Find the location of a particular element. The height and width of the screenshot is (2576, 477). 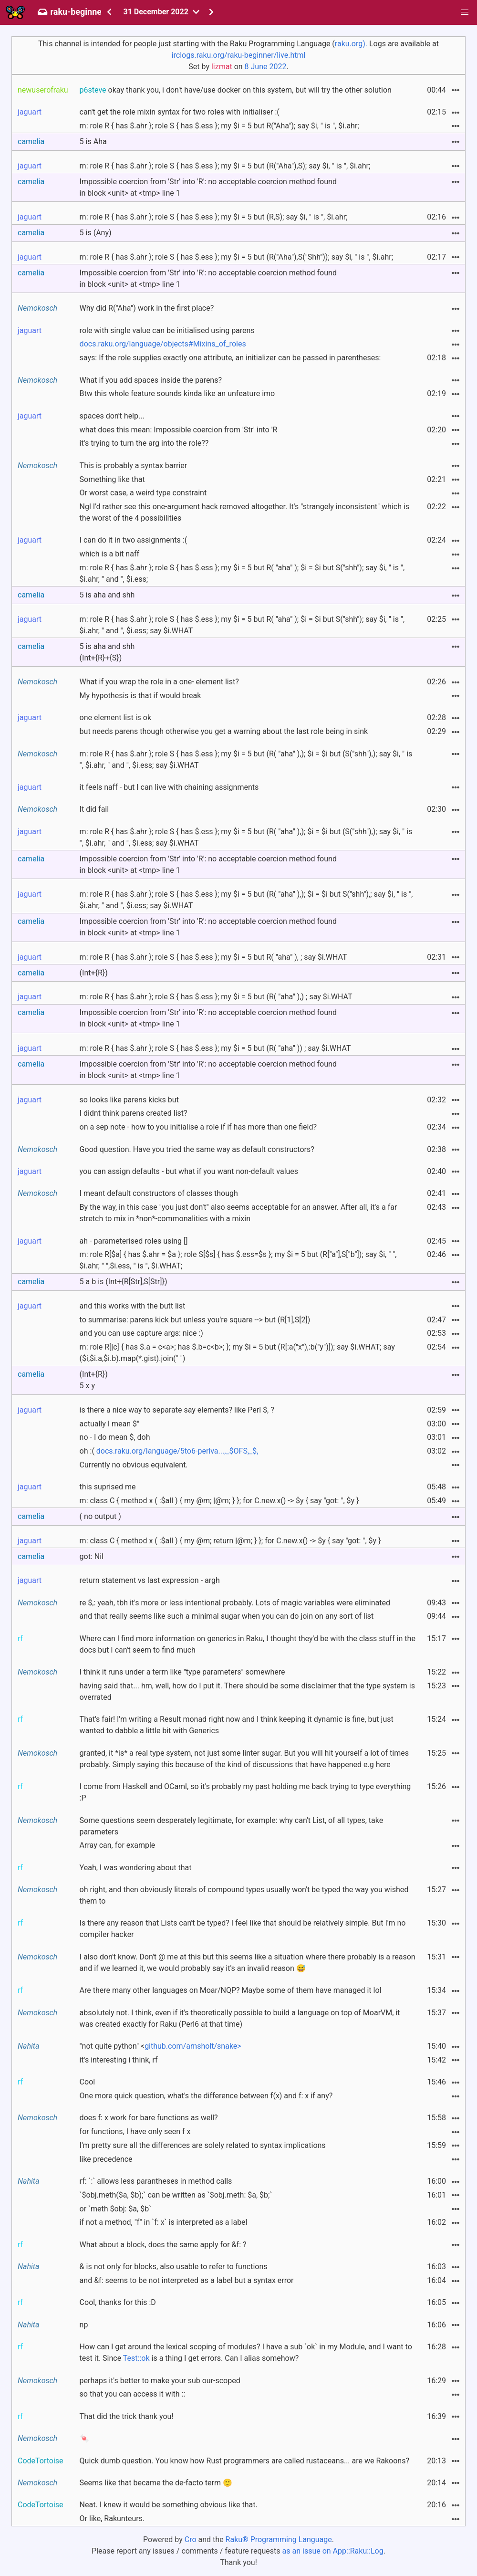

Cool, thanks for this :D is located at coordinates (118, 2302).